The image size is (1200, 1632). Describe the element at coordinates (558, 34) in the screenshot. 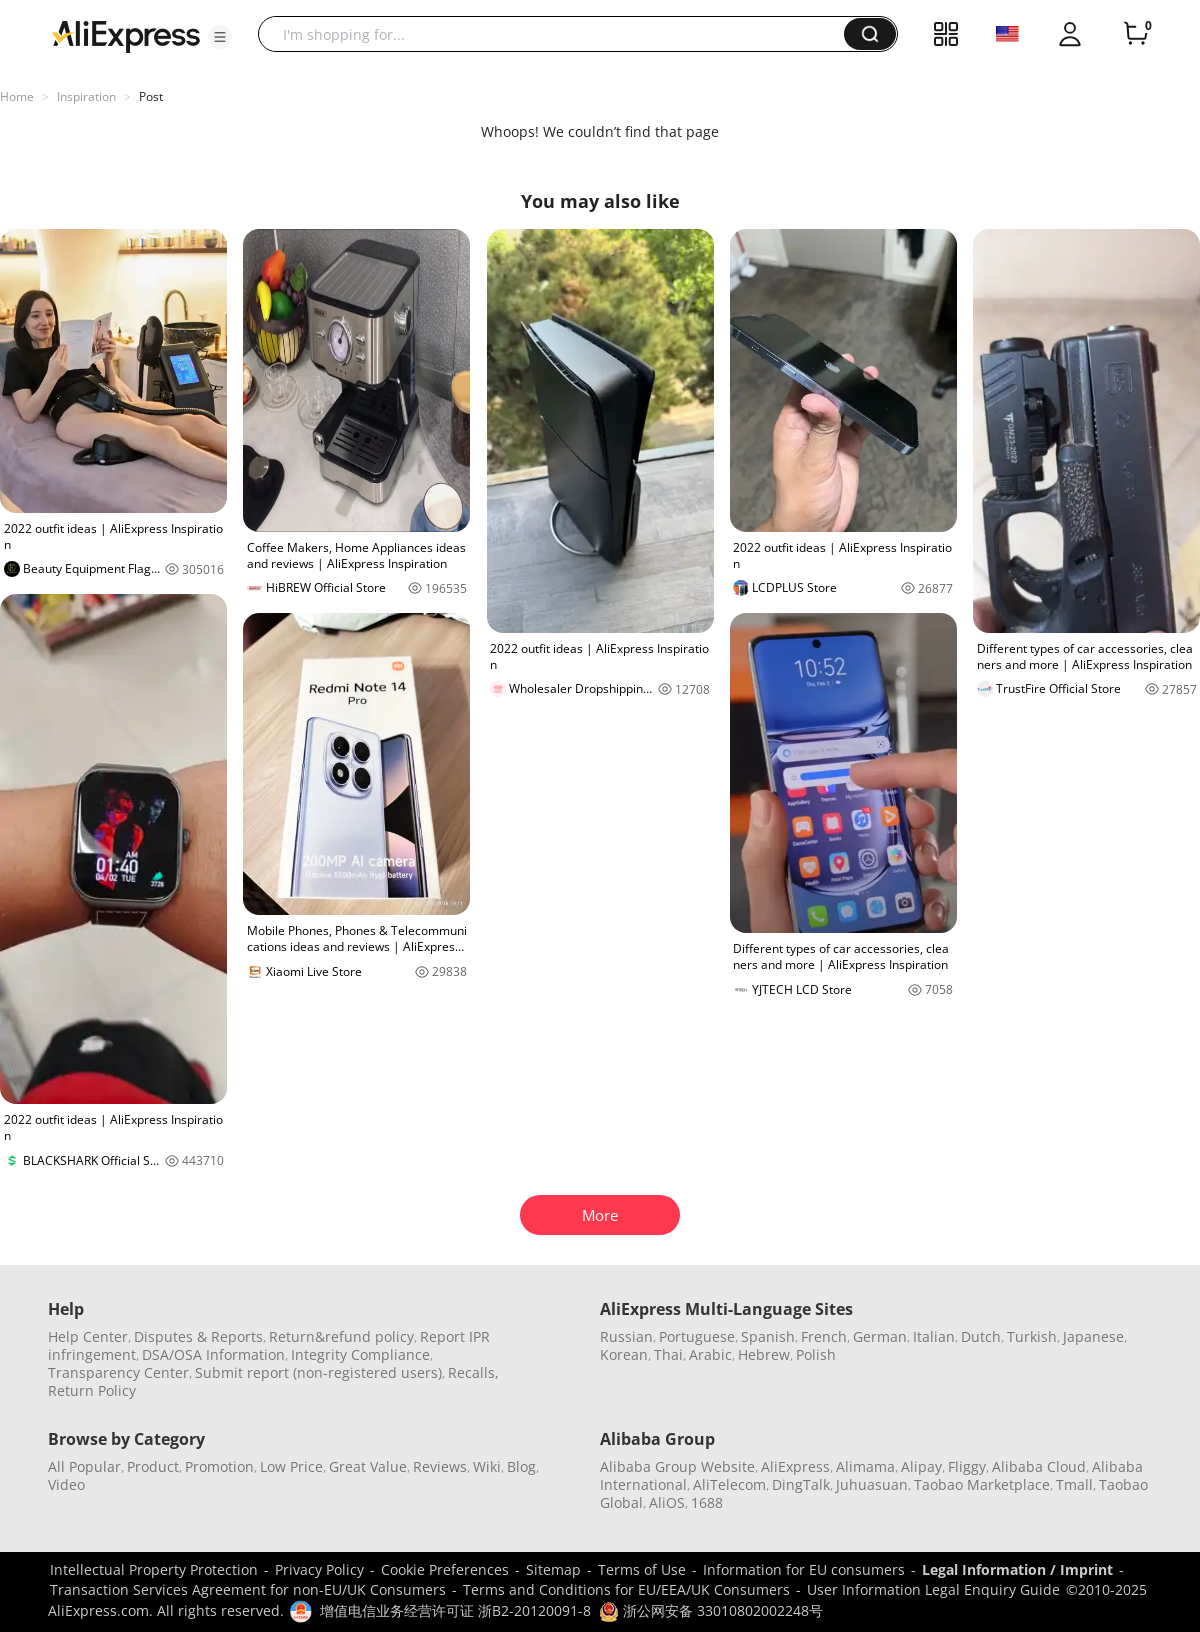

I see `[searchbox]` at that location.